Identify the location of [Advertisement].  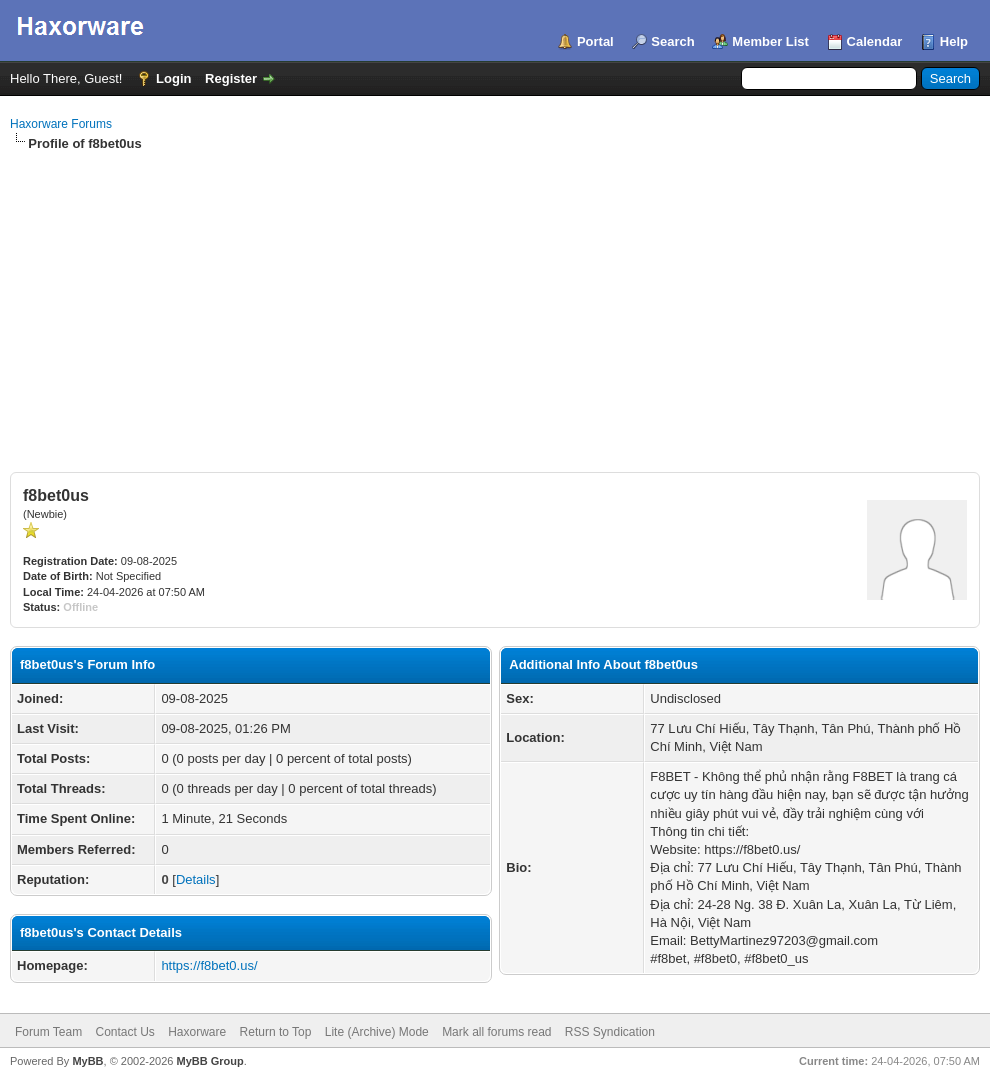
(495, 303).